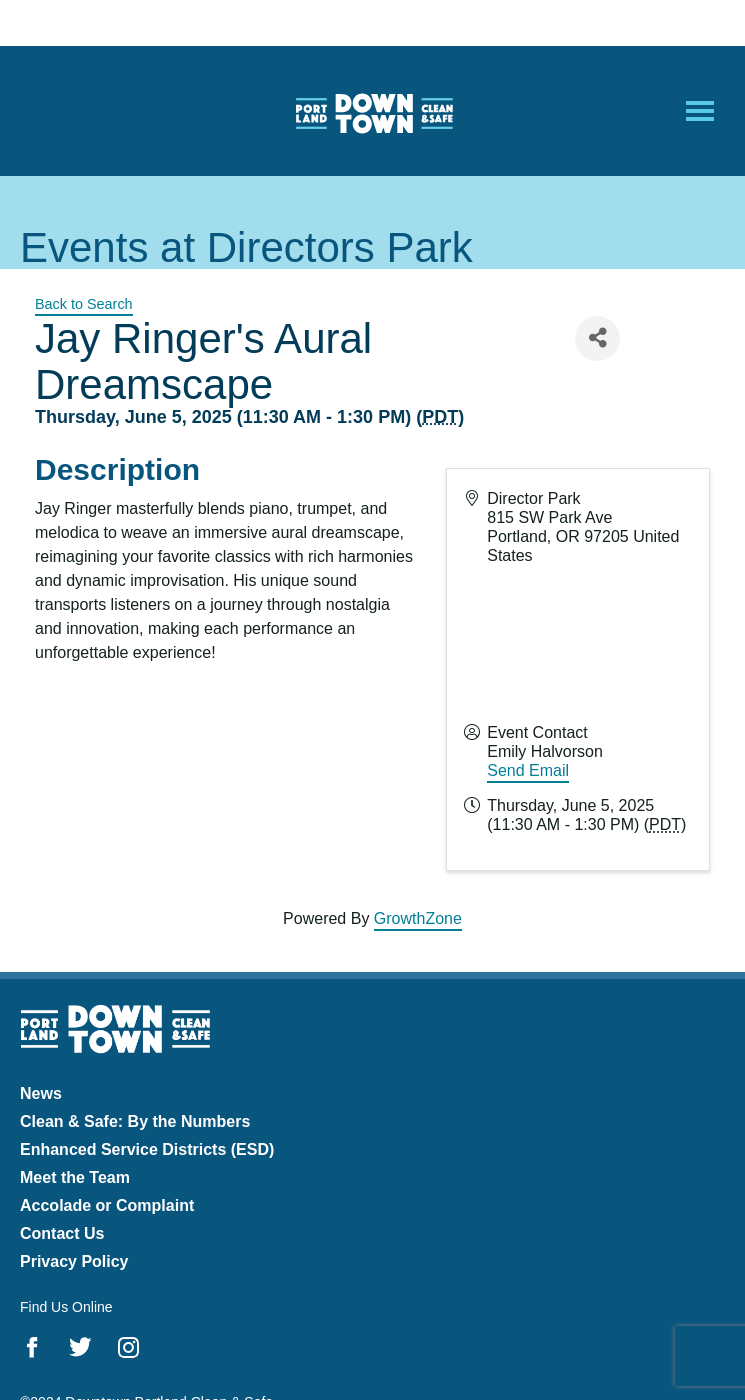 Image resolution: width=745 pixels, height=1400 pixels. What do you see at coordinates (107, 1205) in the screenshot?
I see `Accolade or Complaint` at bounding box center [107, 1205].